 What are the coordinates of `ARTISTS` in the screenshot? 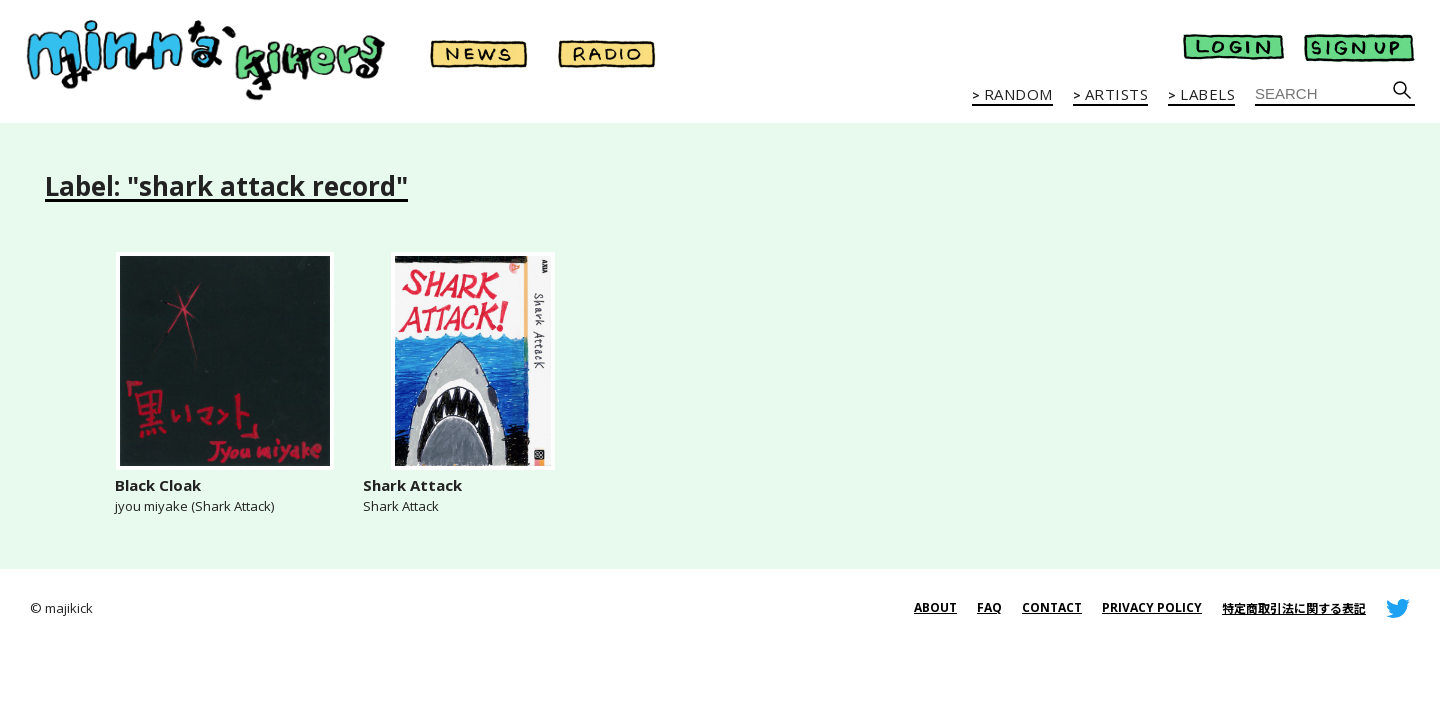 It's located at (1117, 95).